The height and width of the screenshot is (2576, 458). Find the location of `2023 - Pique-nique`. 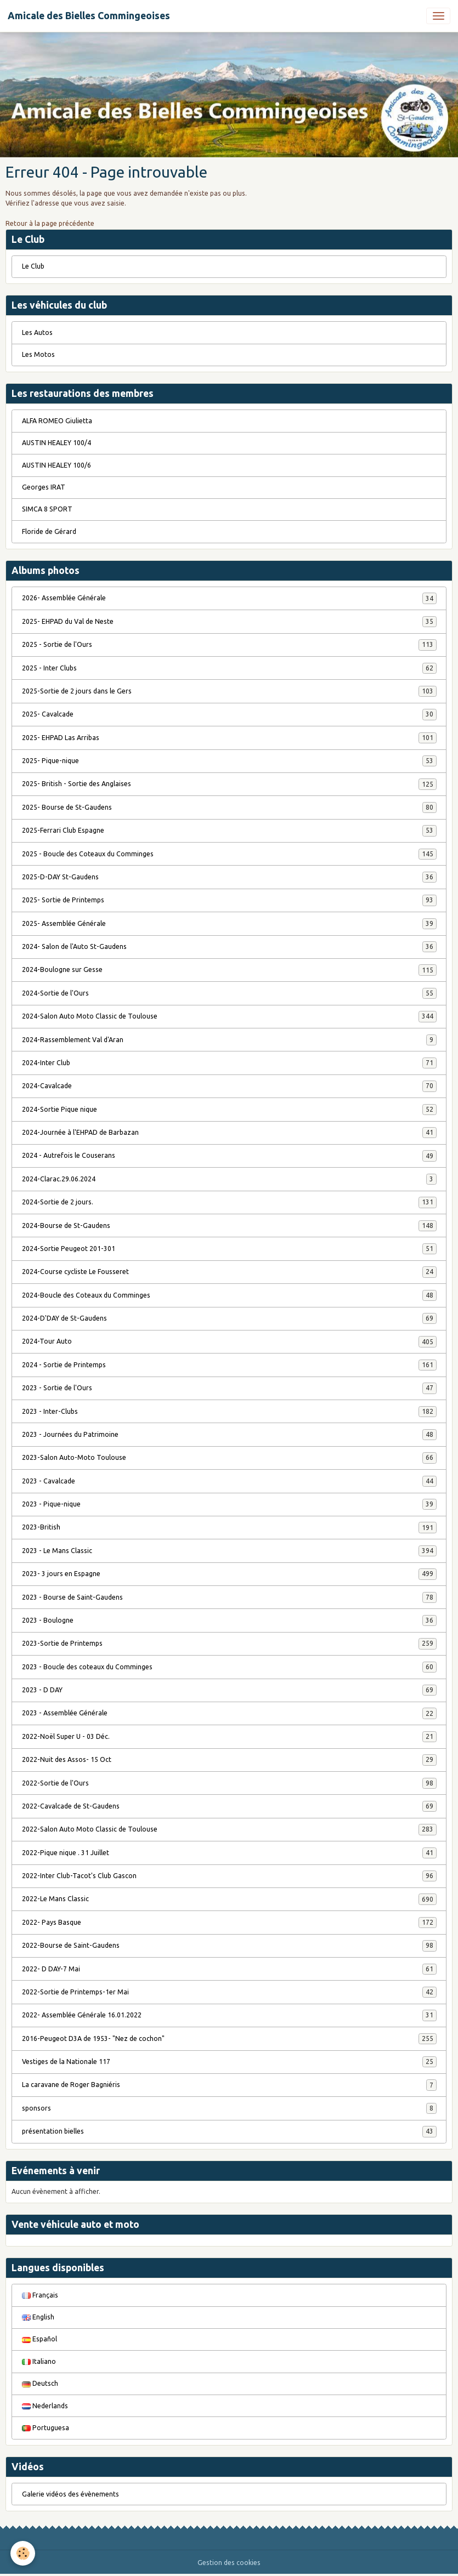

2023 - Pique-nique is located at coordinates (229, 1504).